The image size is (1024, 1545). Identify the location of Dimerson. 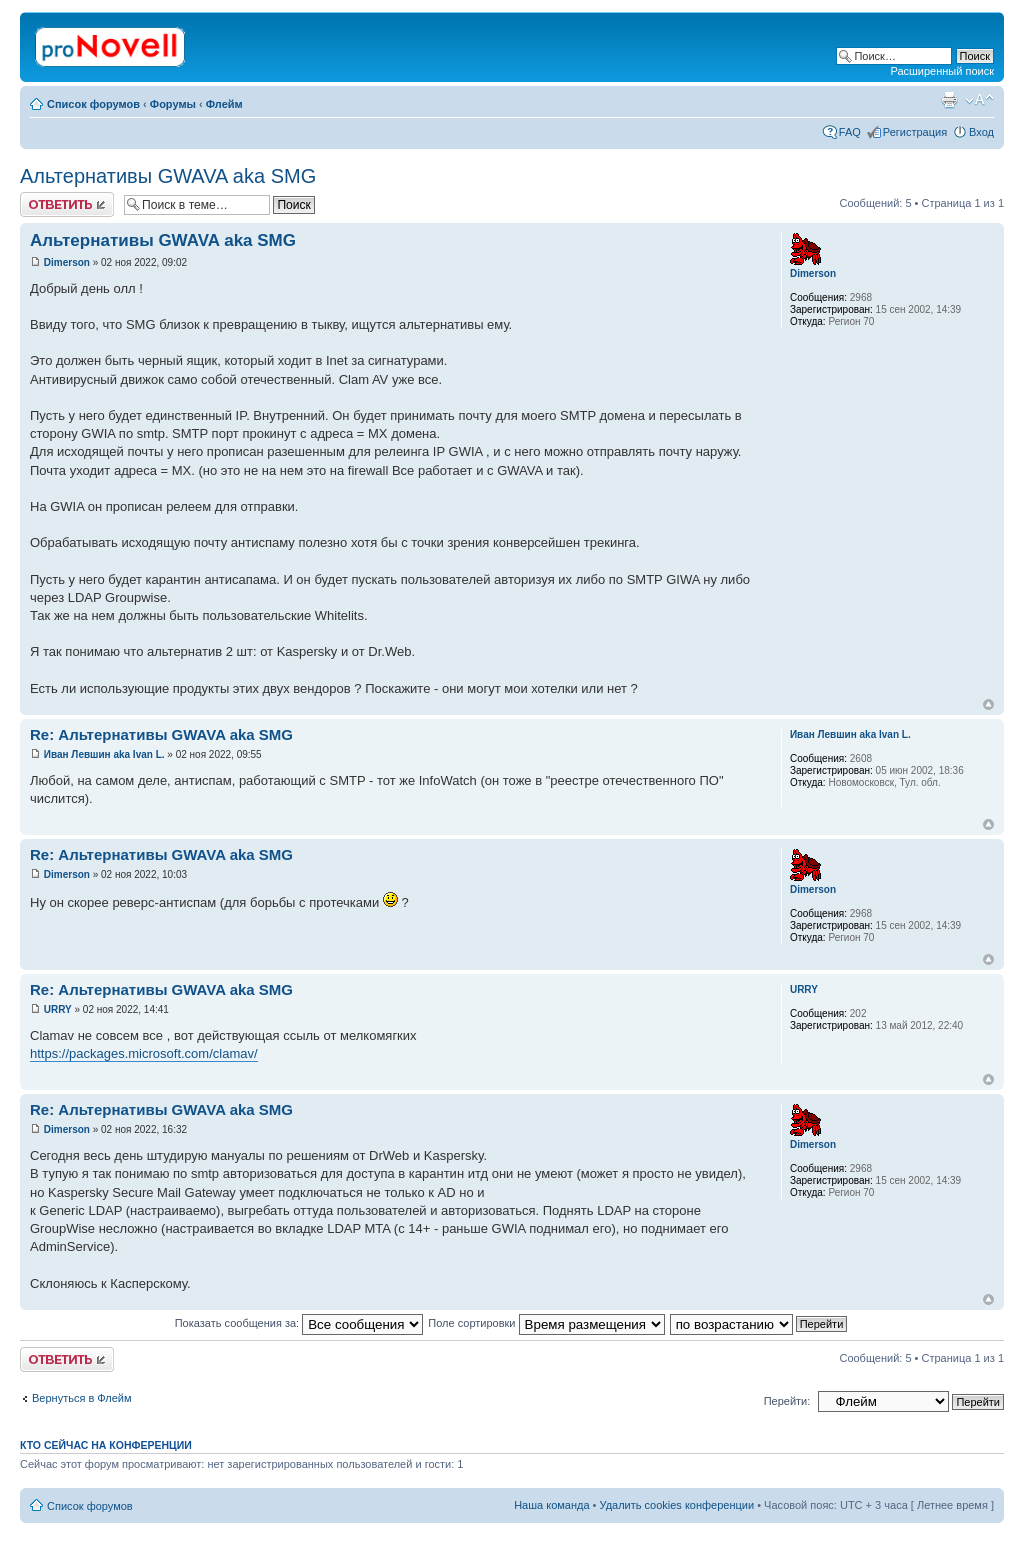
(67, 262).